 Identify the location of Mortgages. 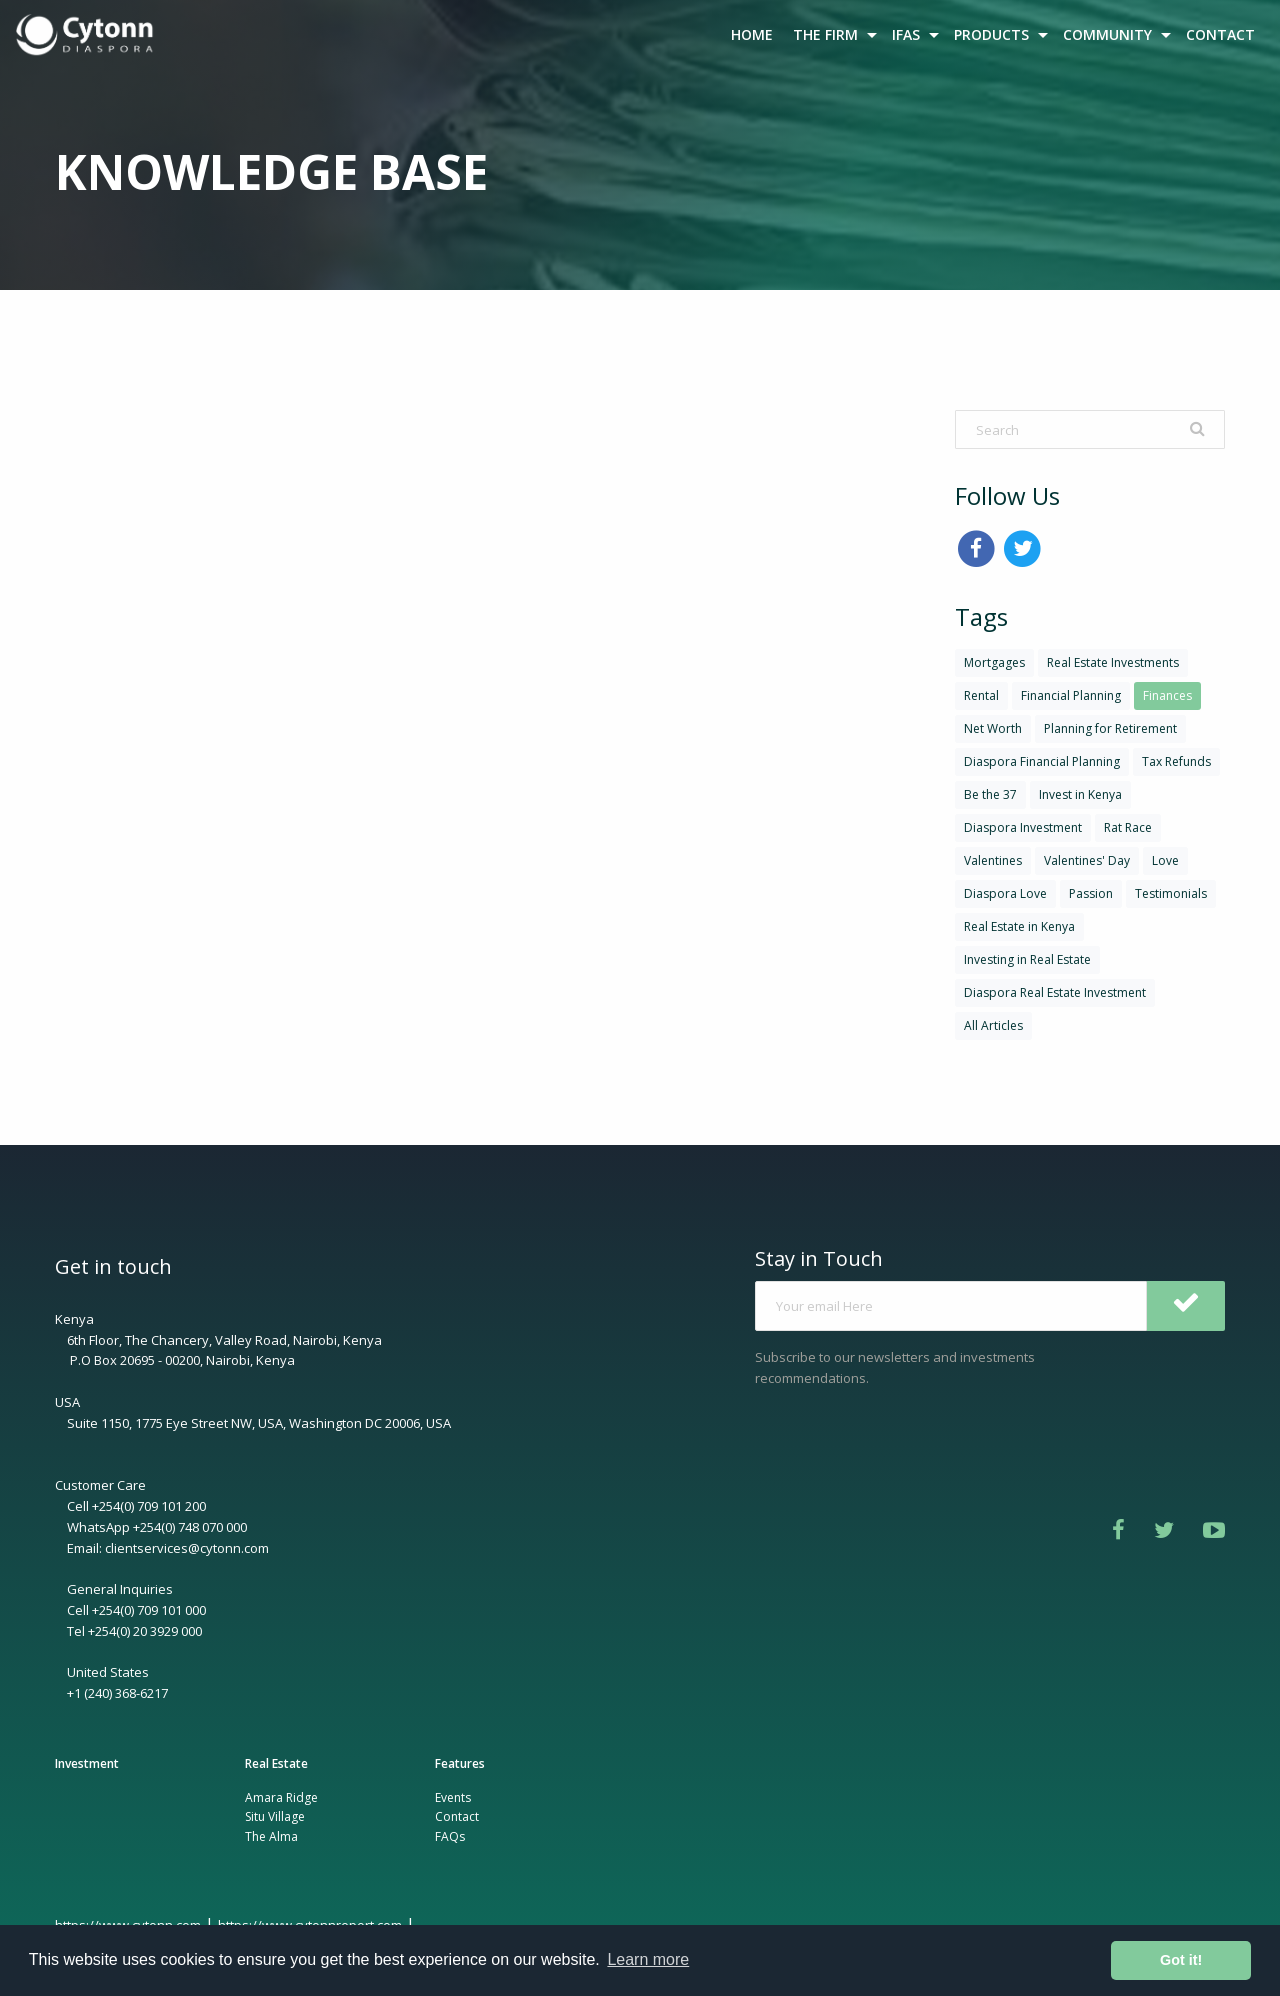
(994, 662).